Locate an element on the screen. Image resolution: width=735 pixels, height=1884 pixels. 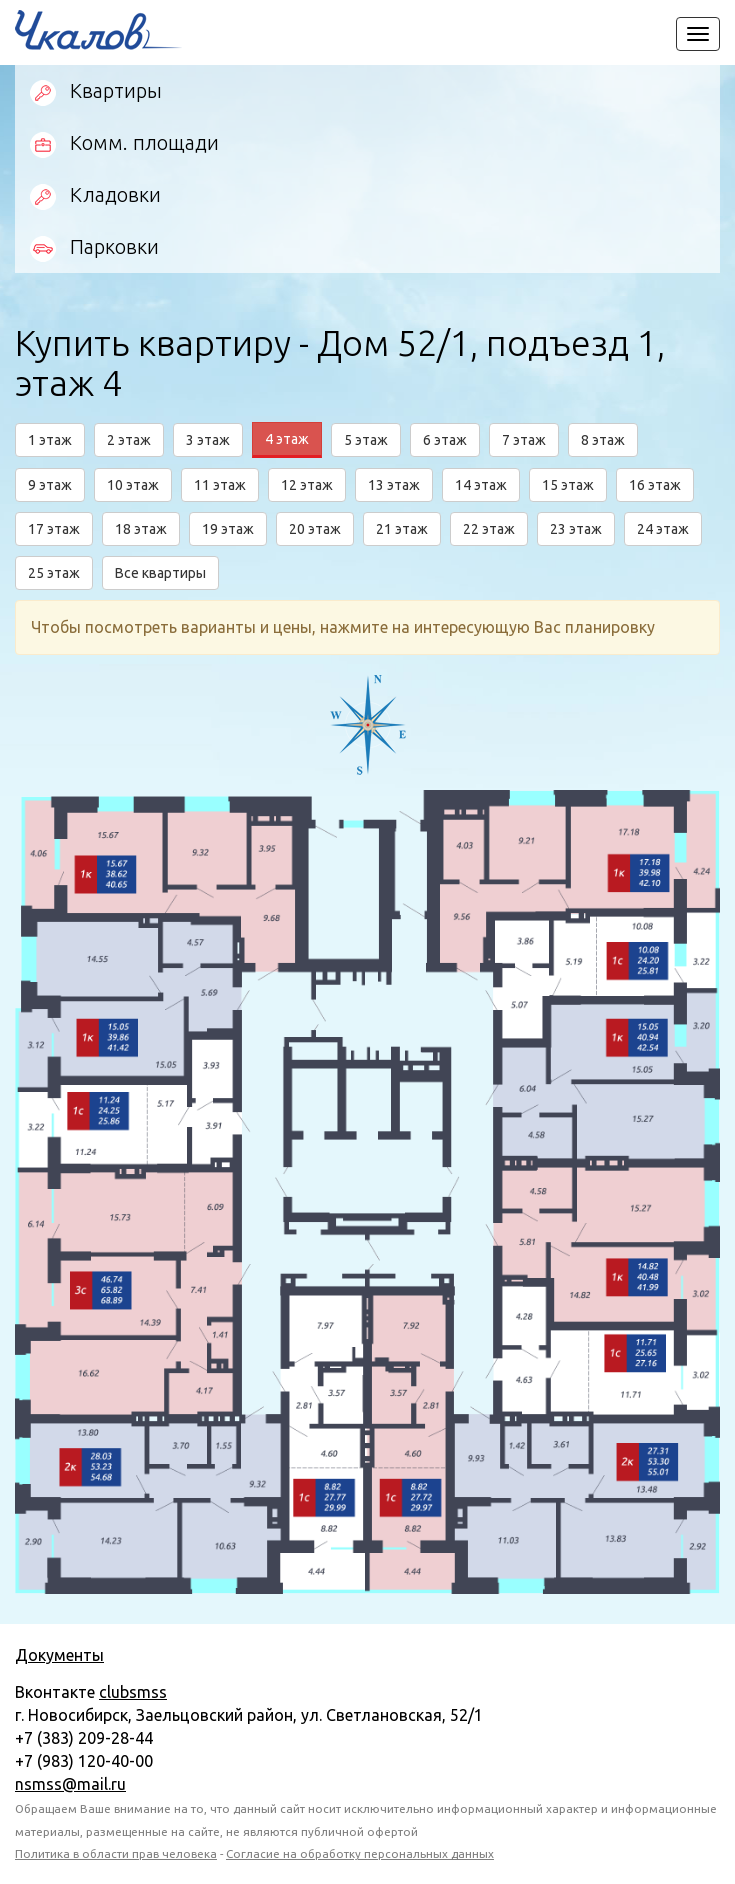
8 этаж is located at coordinates (603, 440).